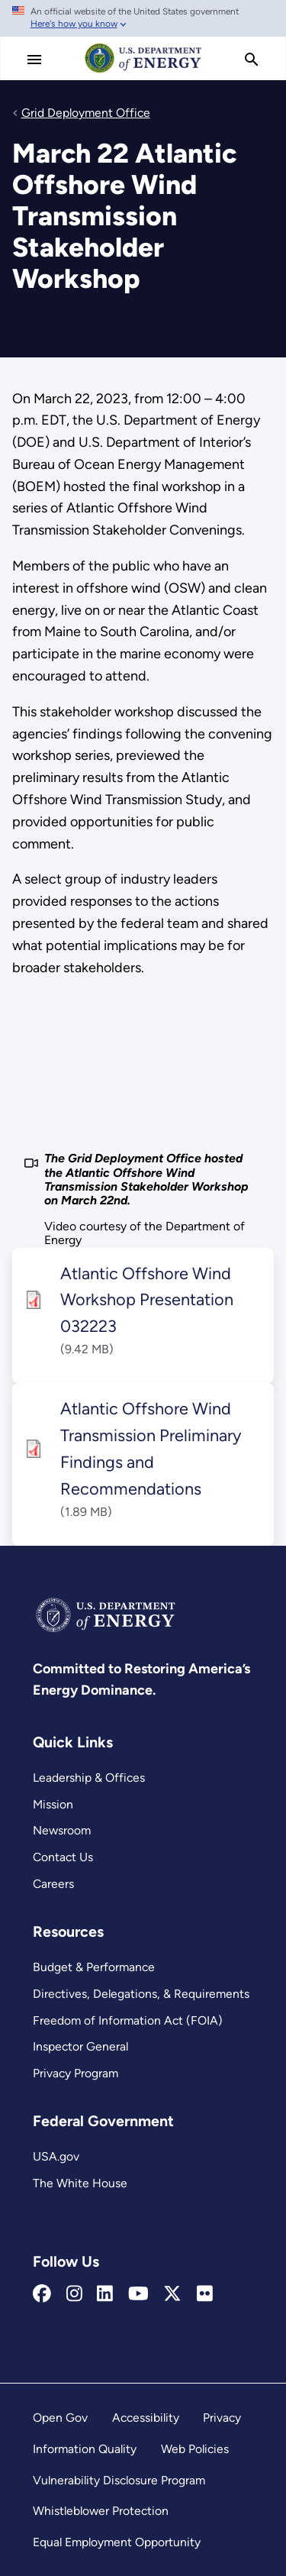  Describe the element at coordinates (85, 2449) in the screenshot. I see `Information Quality` at that location.